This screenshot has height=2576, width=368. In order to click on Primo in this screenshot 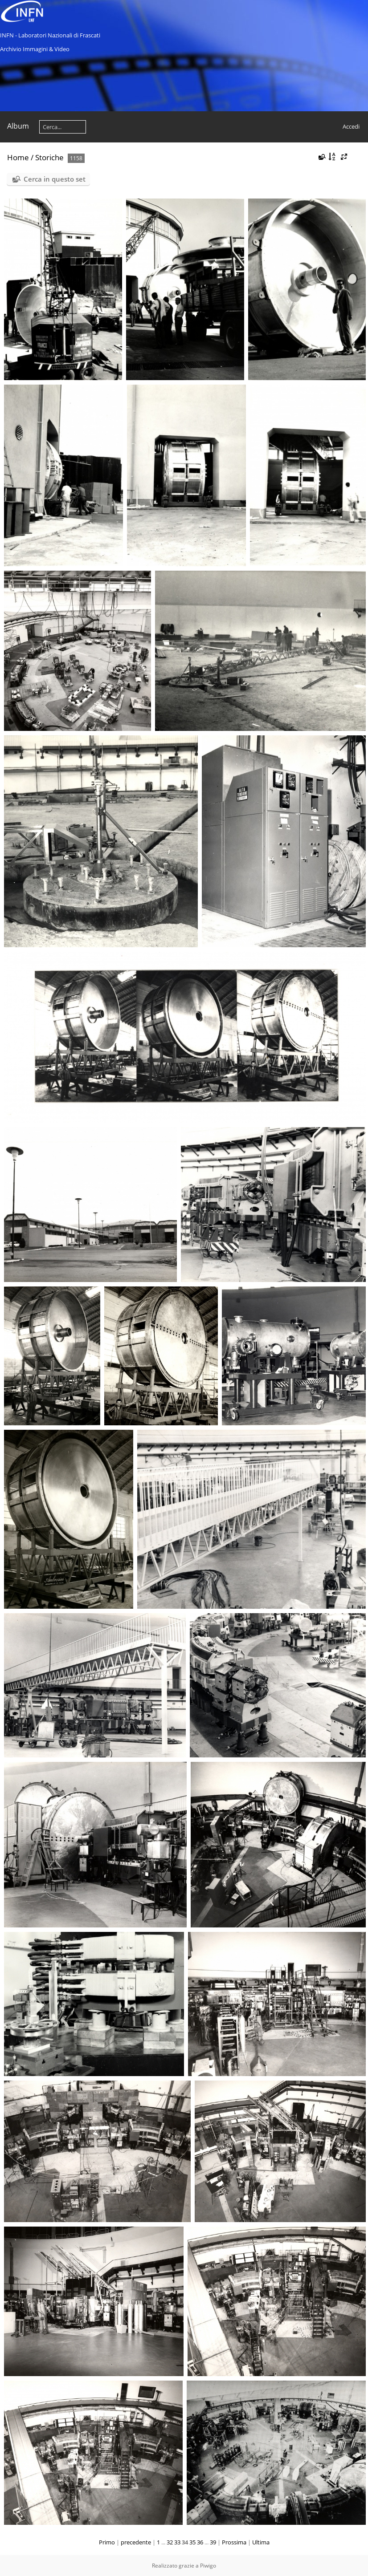, I will do `click(107, 2542)`.